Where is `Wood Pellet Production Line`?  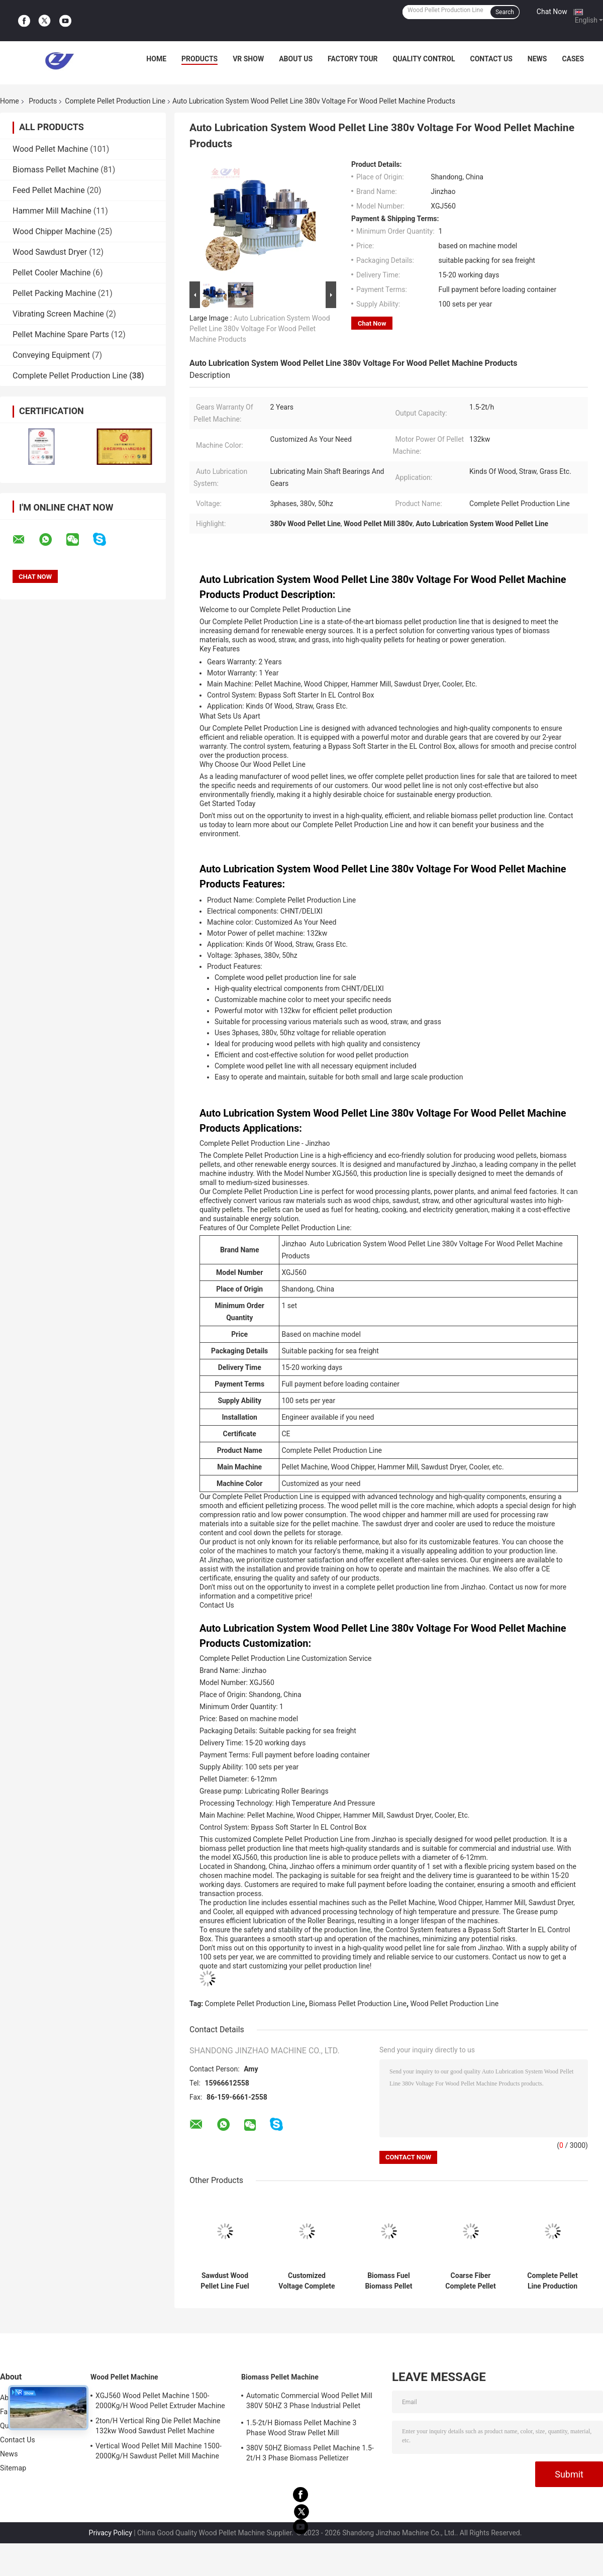
Wood Pellet Production Line is located at coordinates (455, 2004).